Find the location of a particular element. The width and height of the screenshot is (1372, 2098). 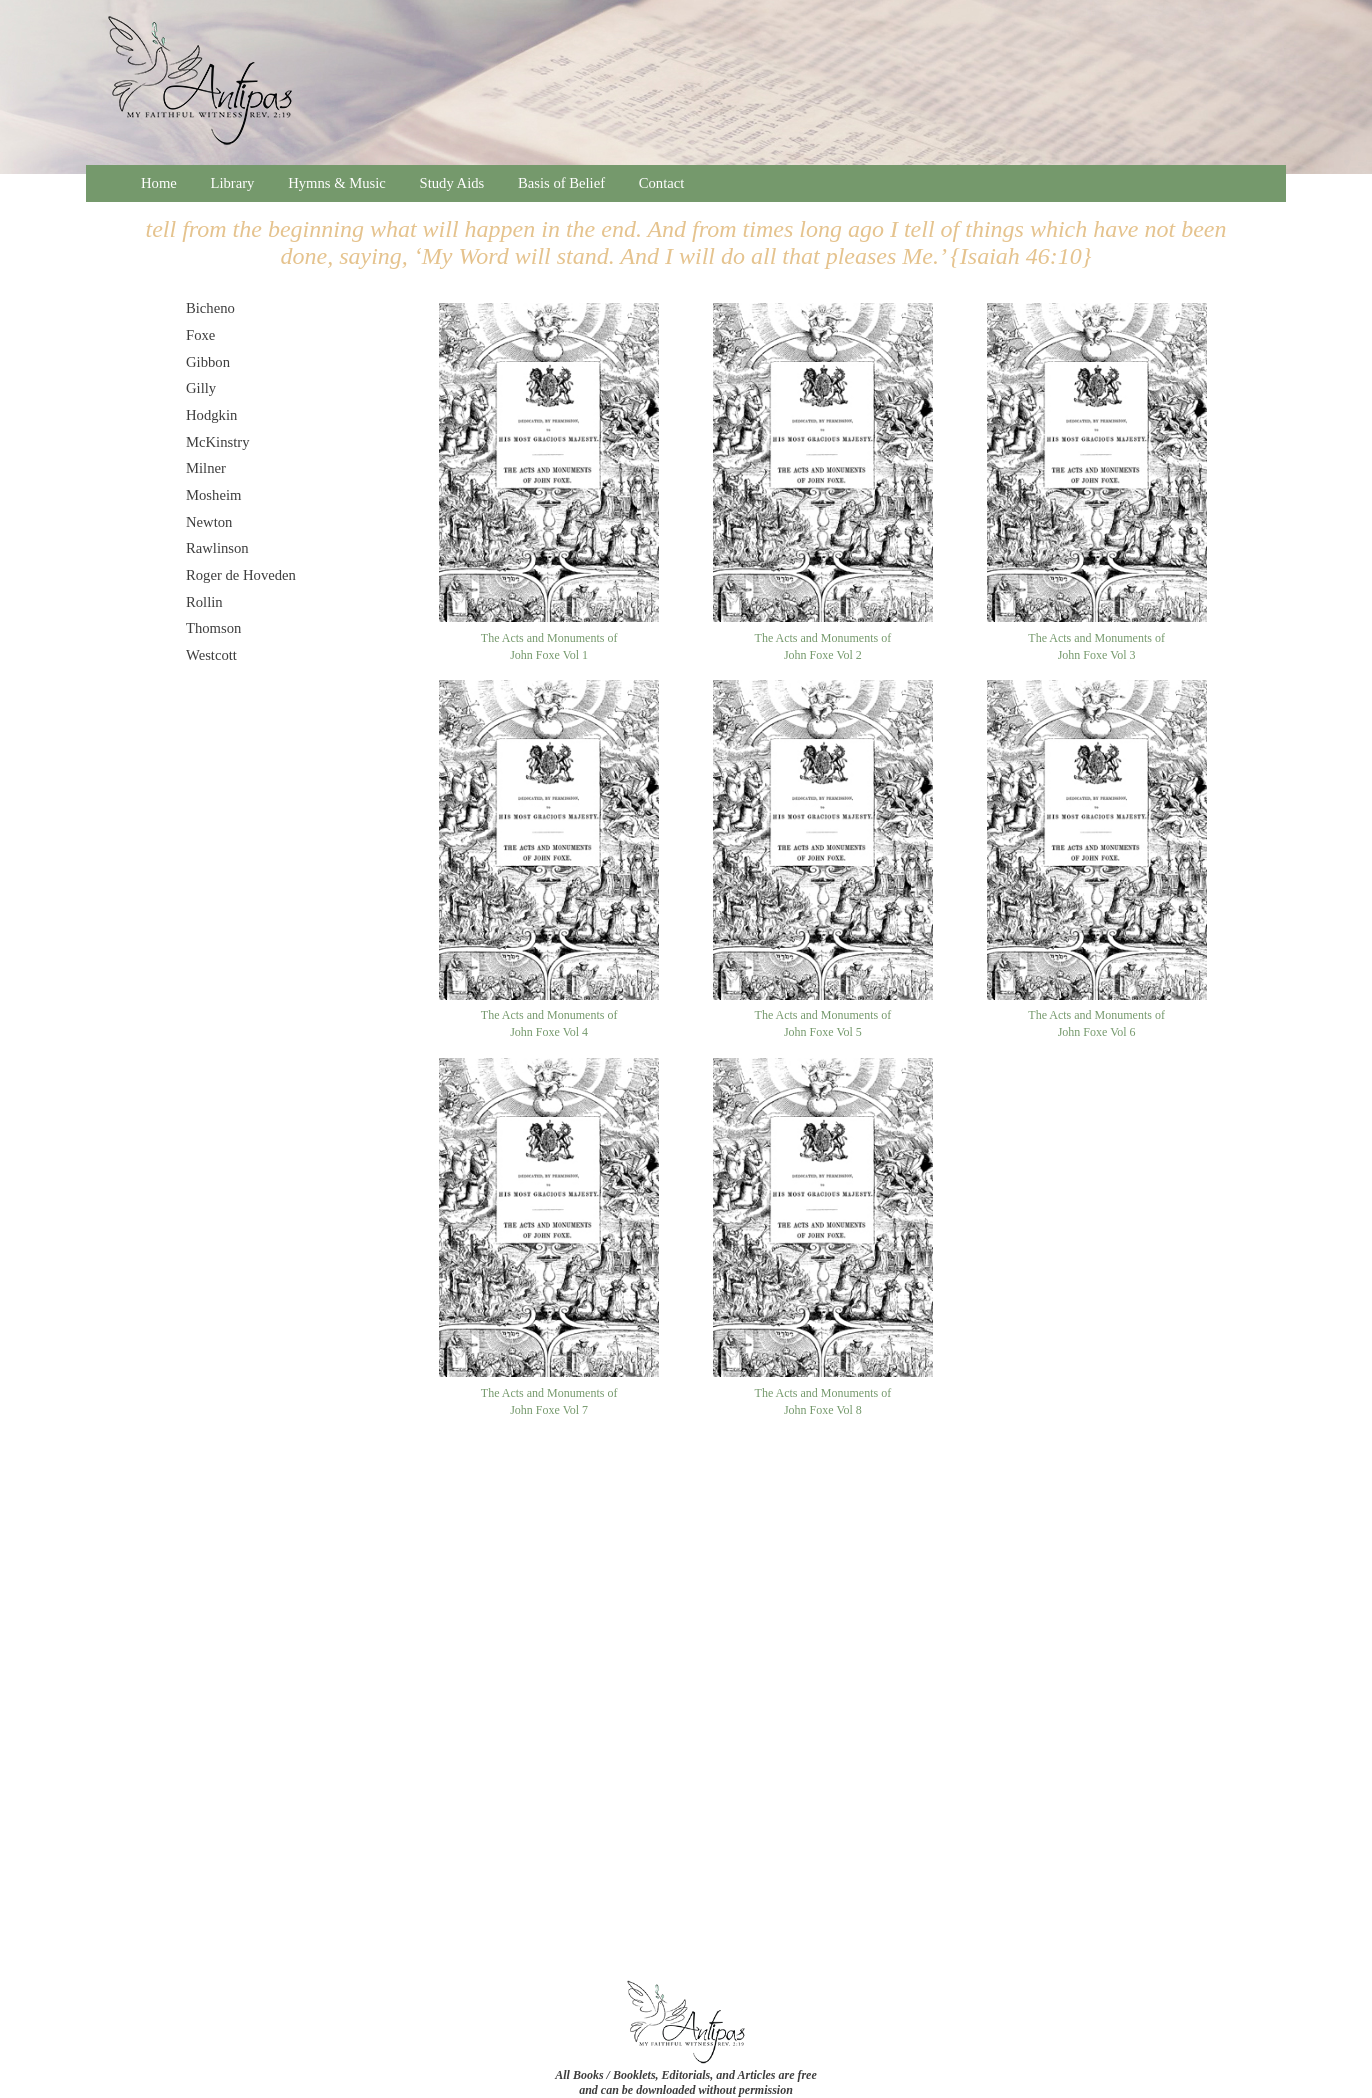

Contact is located at coordinates (662, 183).